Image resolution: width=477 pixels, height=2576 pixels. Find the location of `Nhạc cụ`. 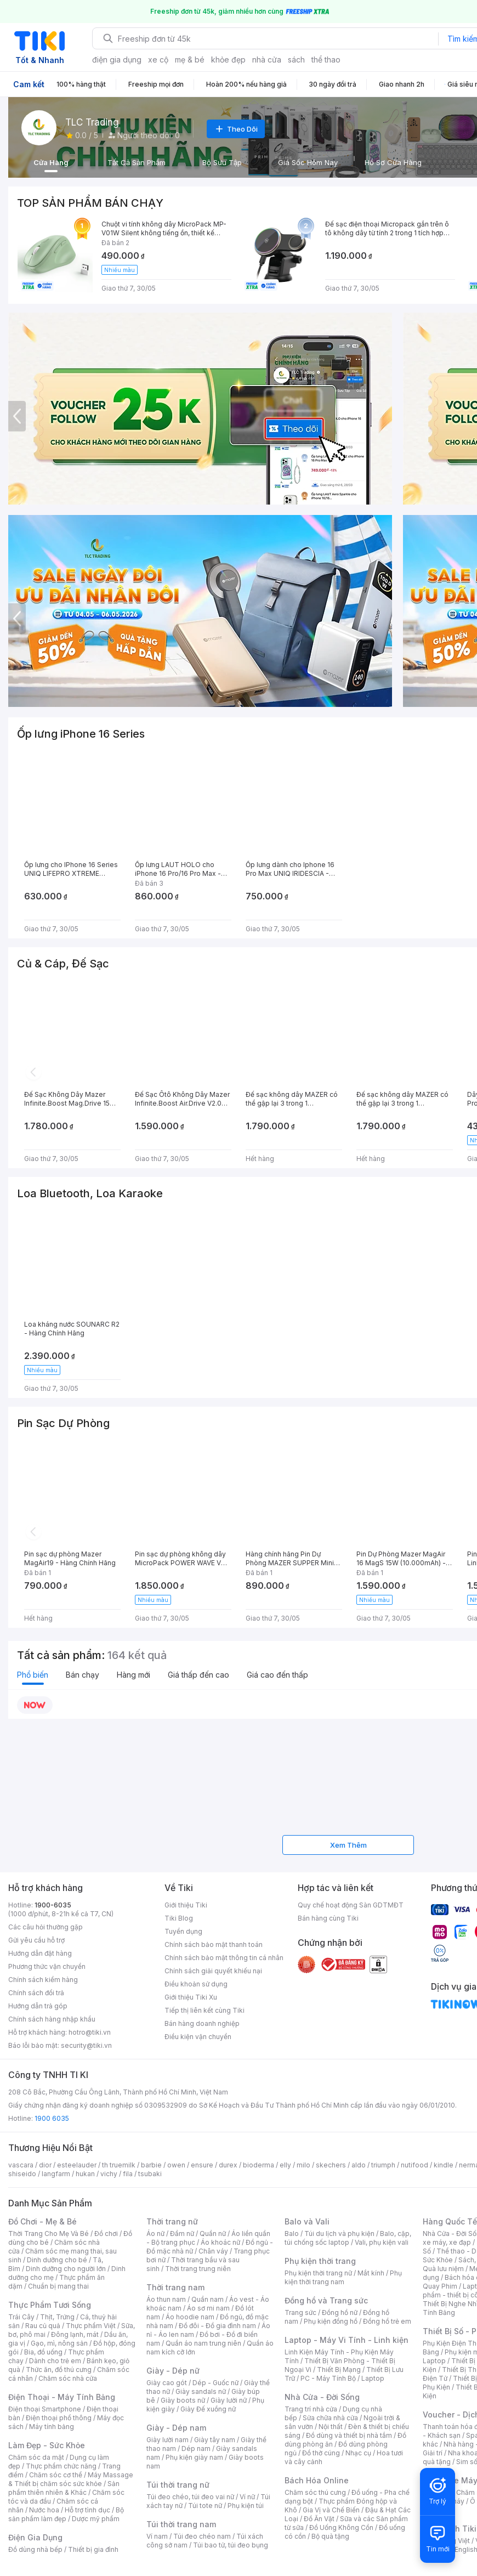

Nhạc cụ is located at coordinates (358, 2453).